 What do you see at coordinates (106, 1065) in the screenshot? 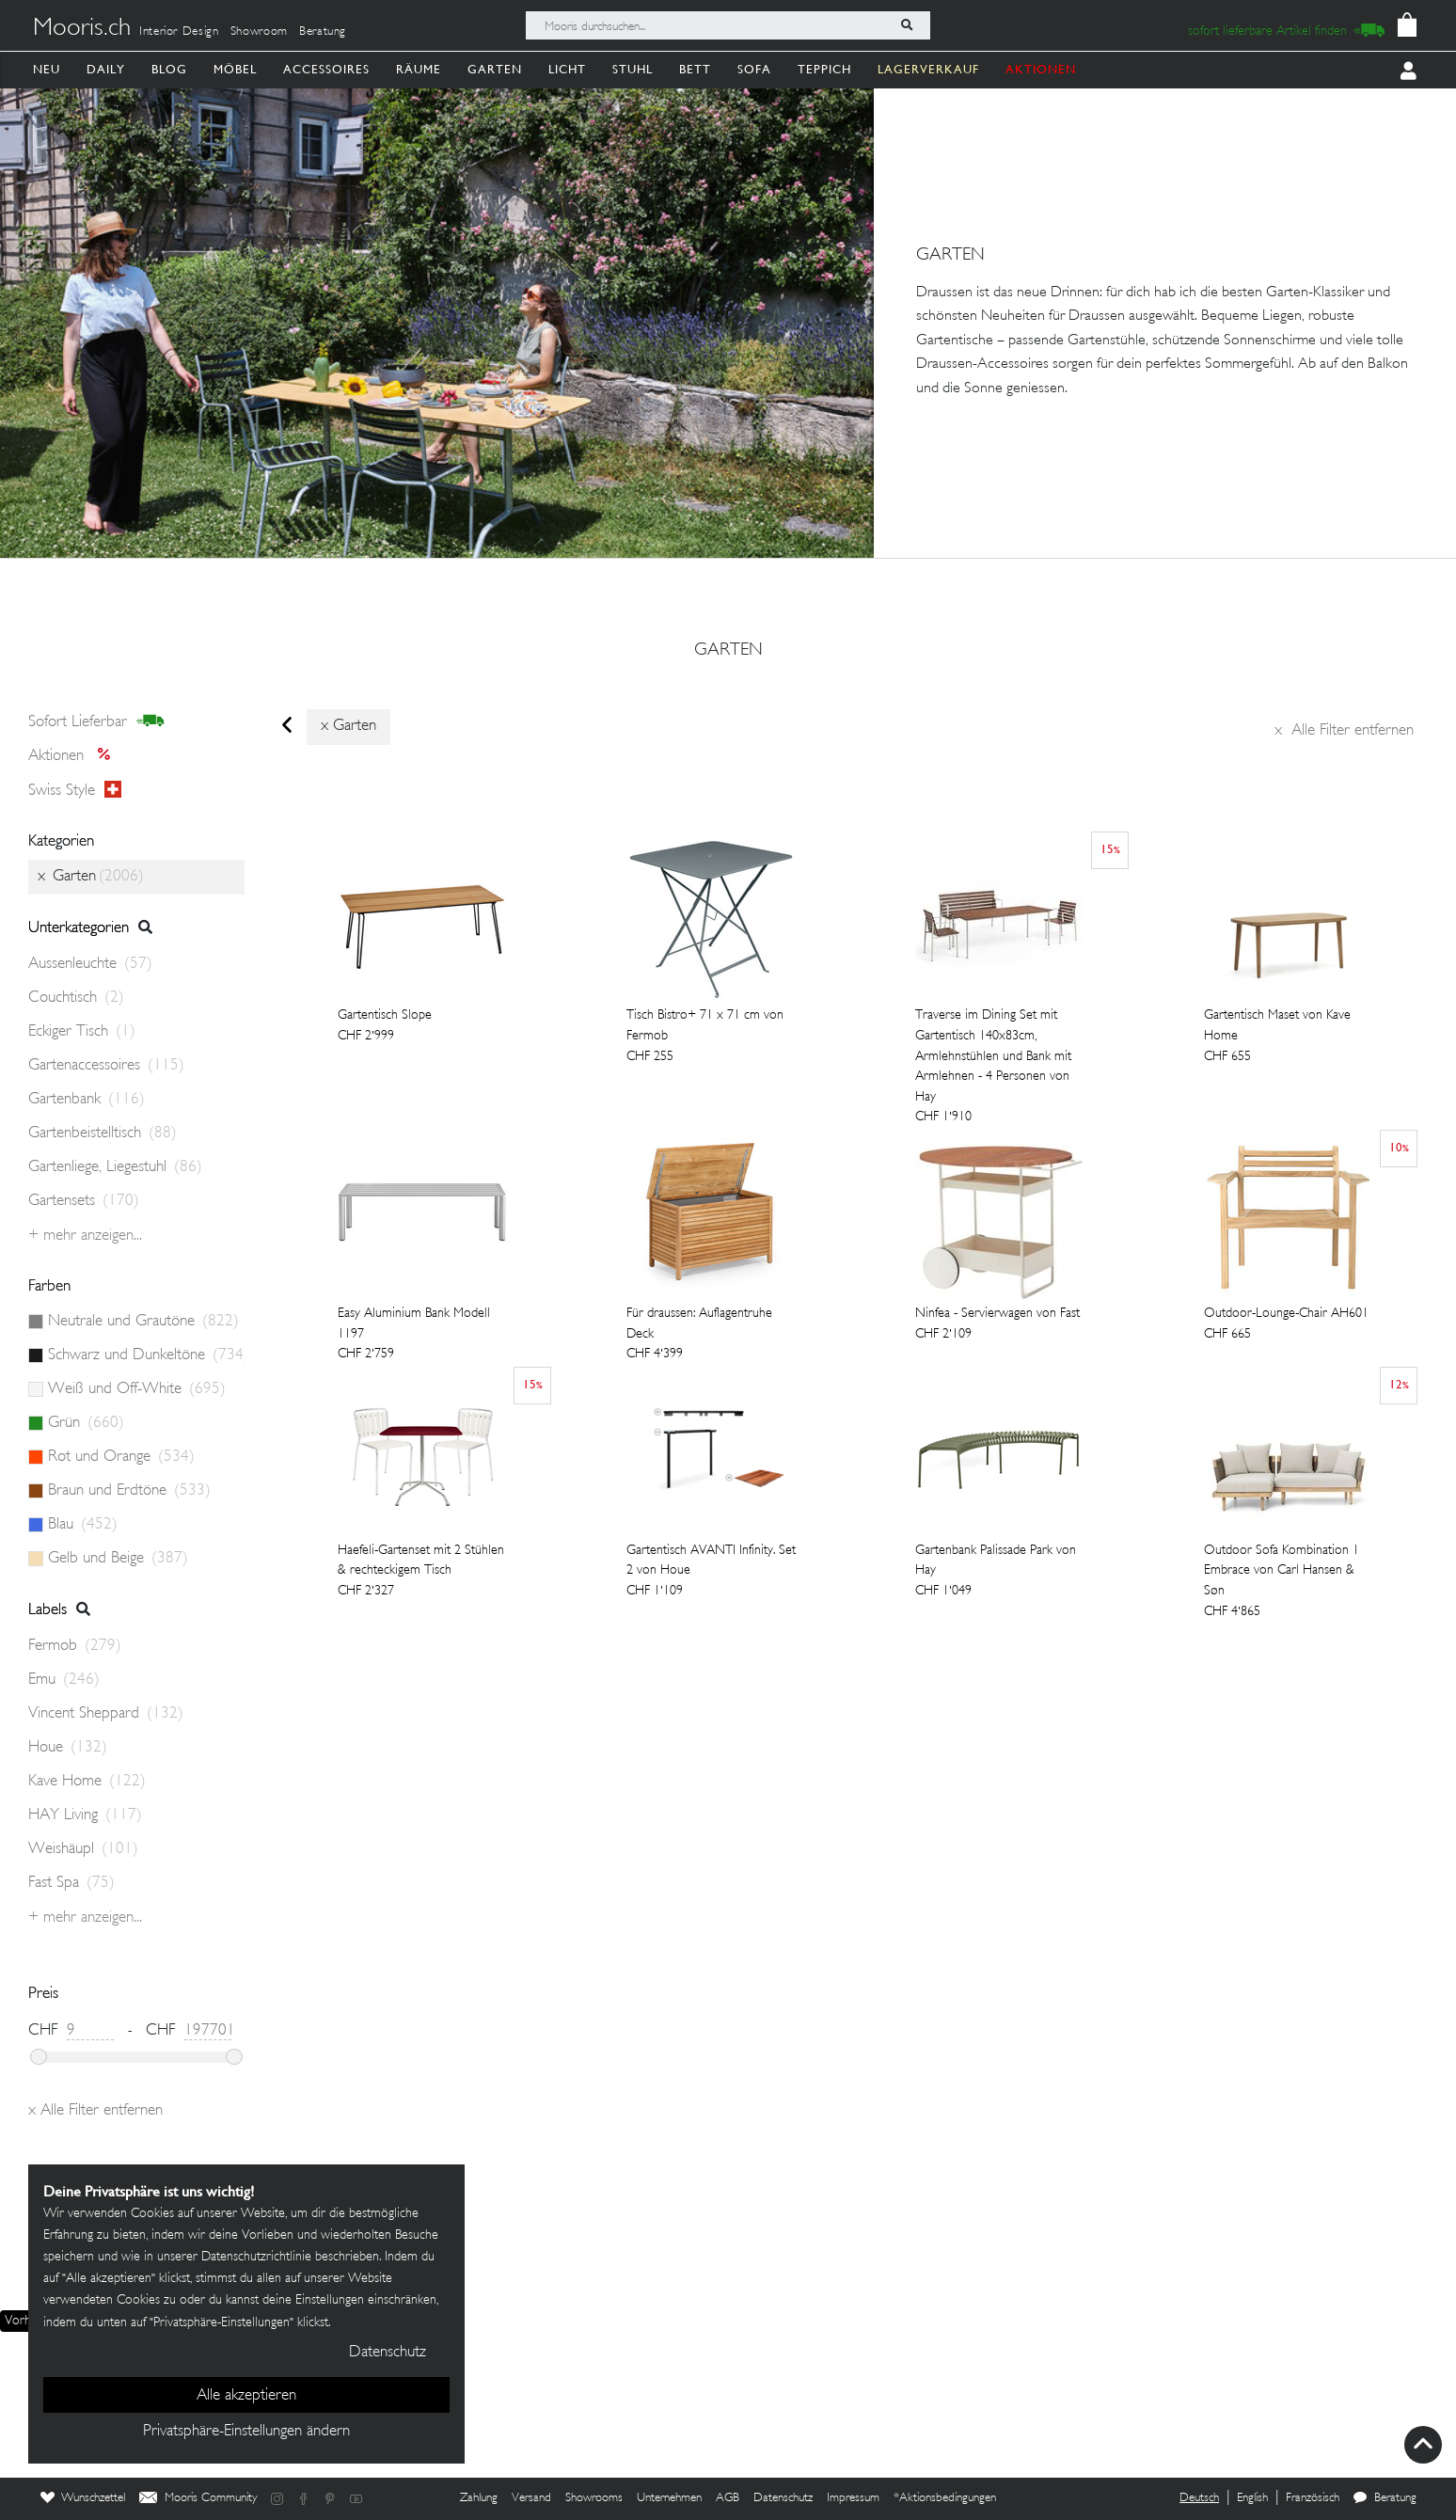
I see `Gartenaccessoires` at bounding box center [106, 1065].